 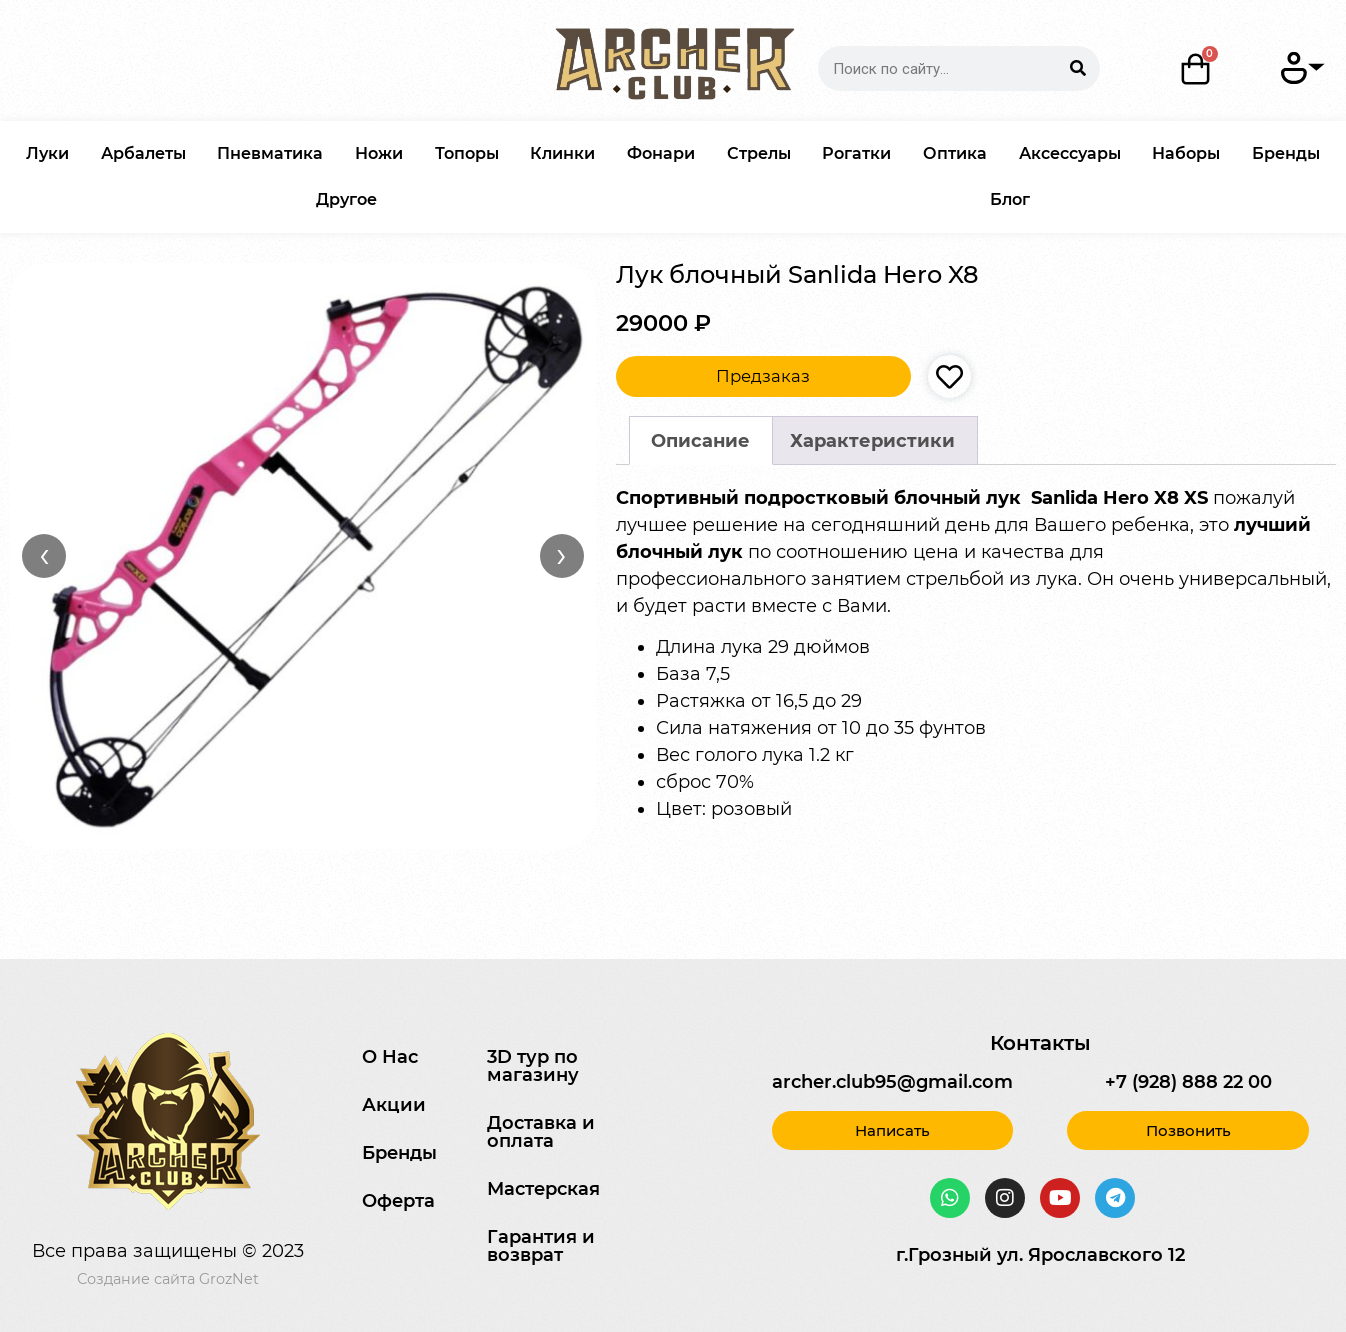 I want to click on Другое, so click(x=346, y=199).